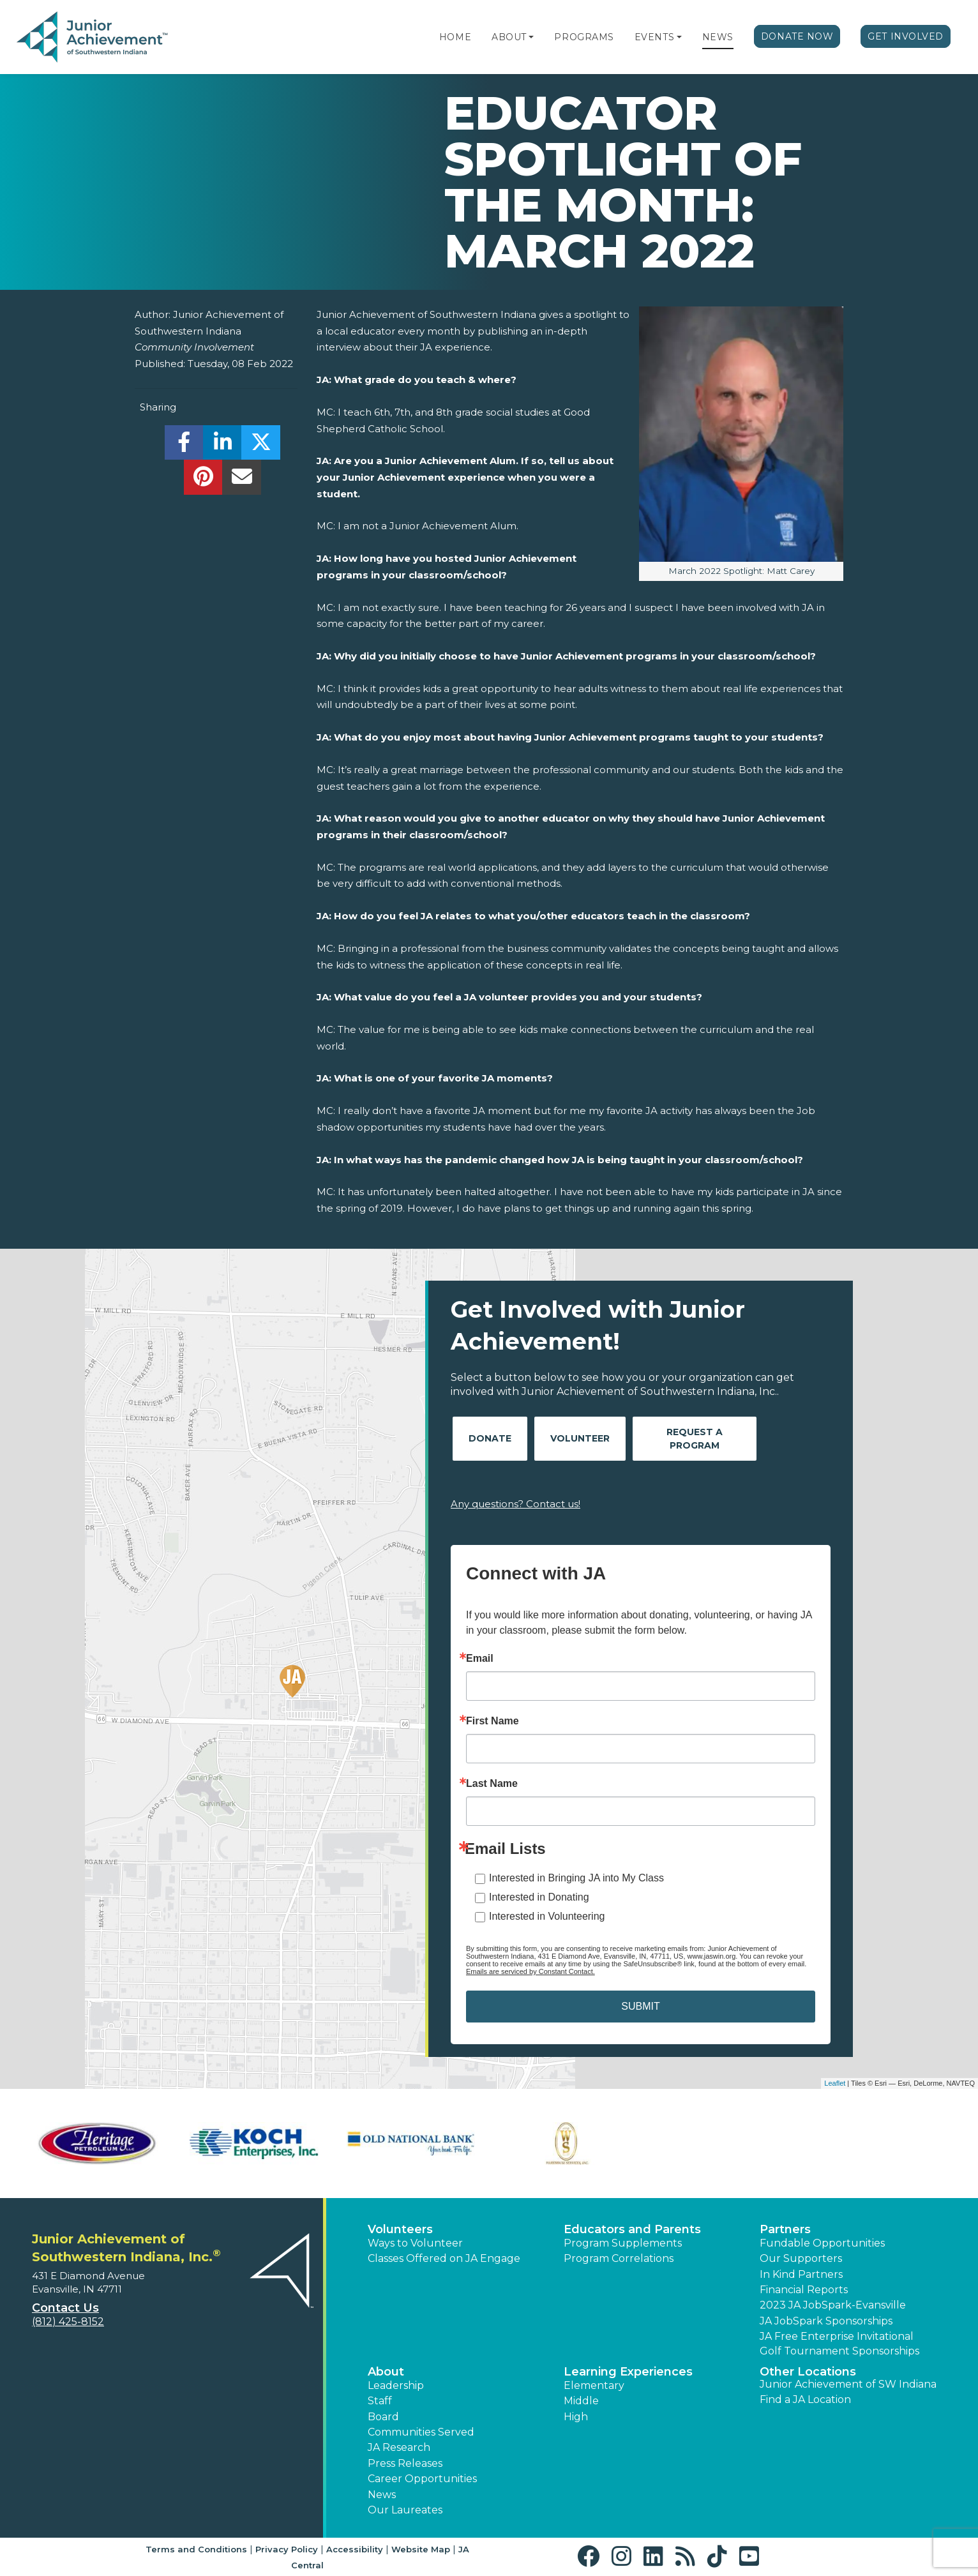  Describe the element at coordinates (380, 2401) in the screenshot. I see `Staff [button]` at that location.